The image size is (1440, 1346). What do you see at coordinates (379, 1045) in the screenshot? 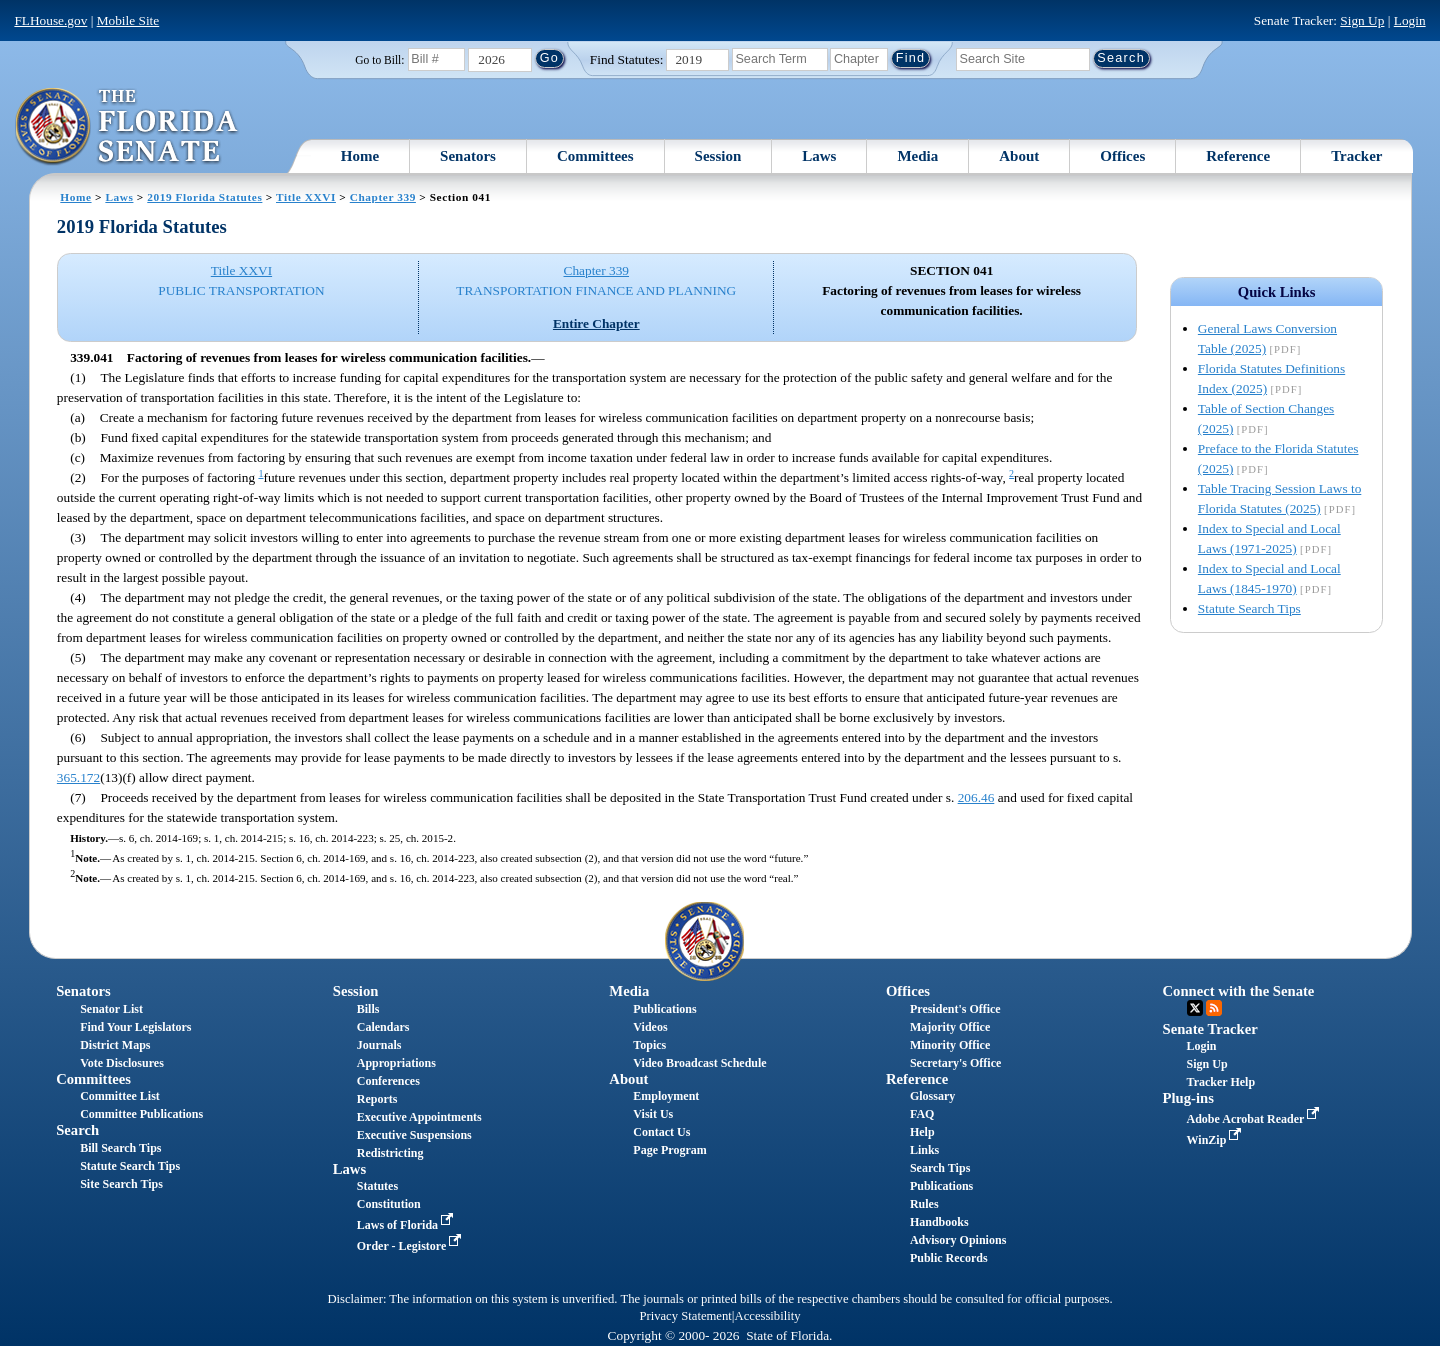
I see `Journals` at bounding box center [379, 1045].